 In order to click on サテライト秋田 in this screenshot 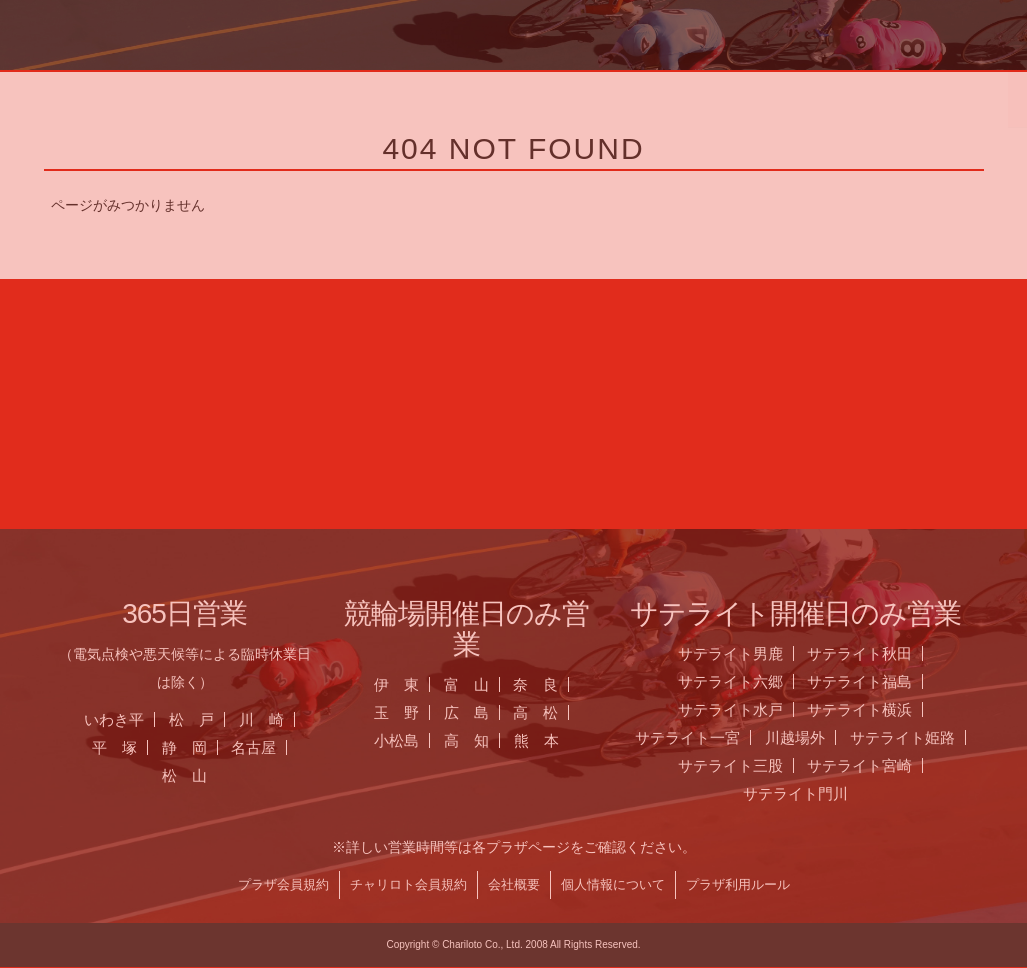, I will do `click(876, 653)`.